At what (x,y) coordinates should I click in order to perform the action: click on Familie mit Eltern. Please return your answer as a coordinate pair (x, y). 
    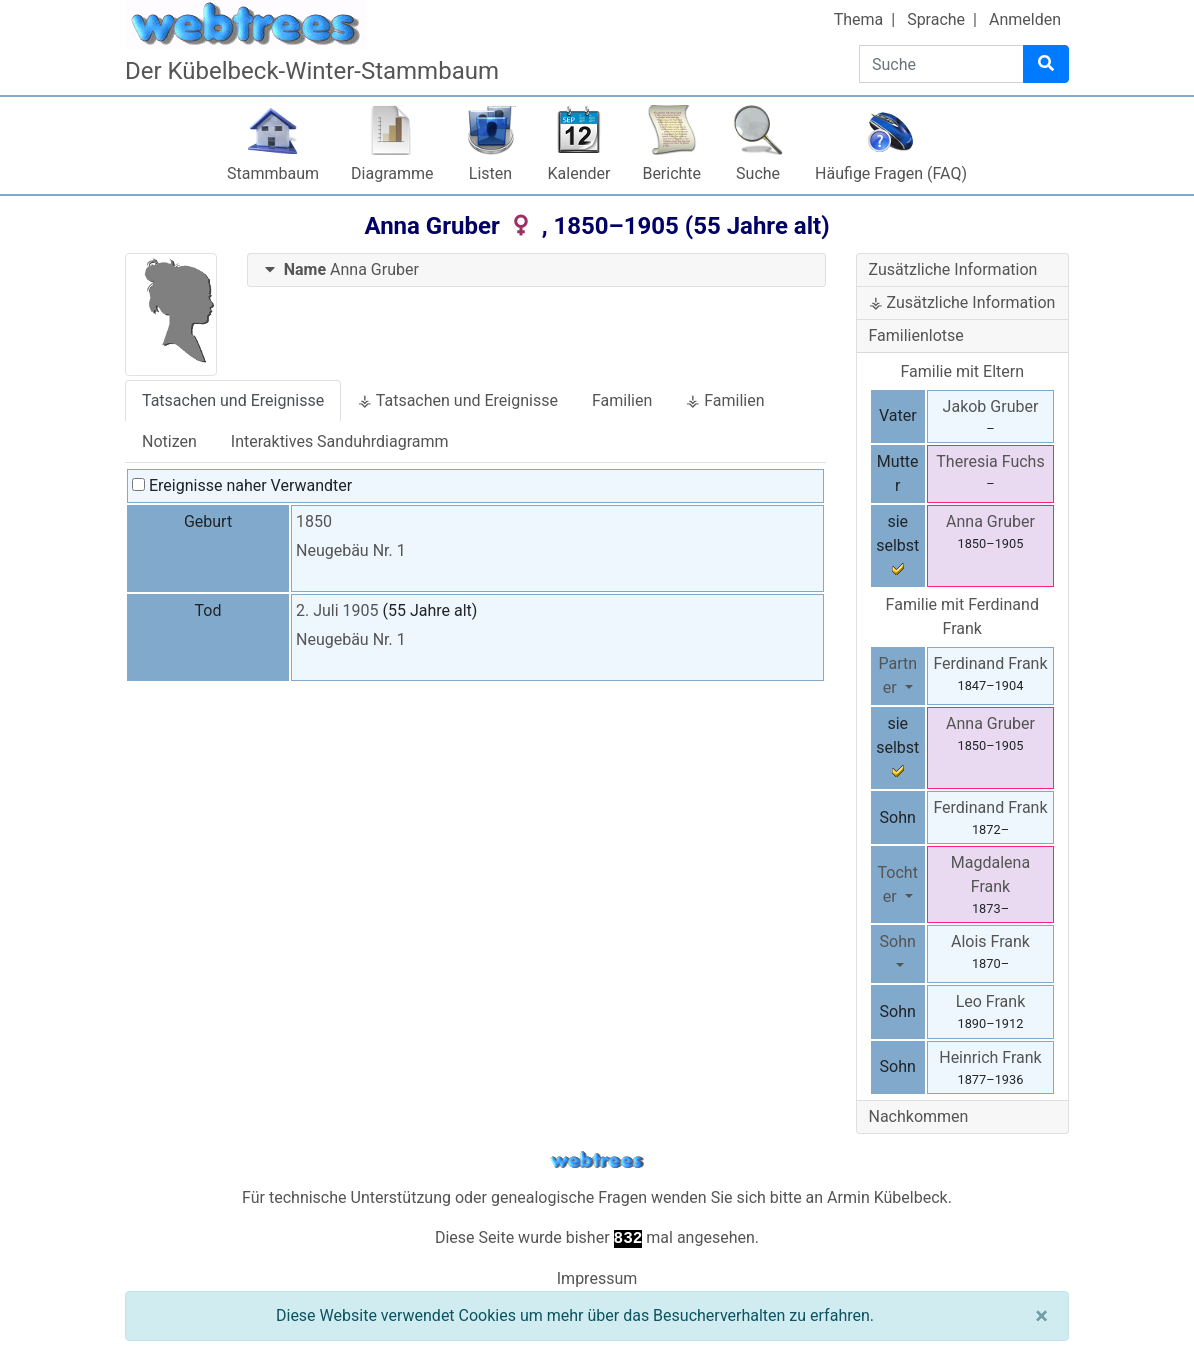
    Looking at the image, I should click on (962, 371).